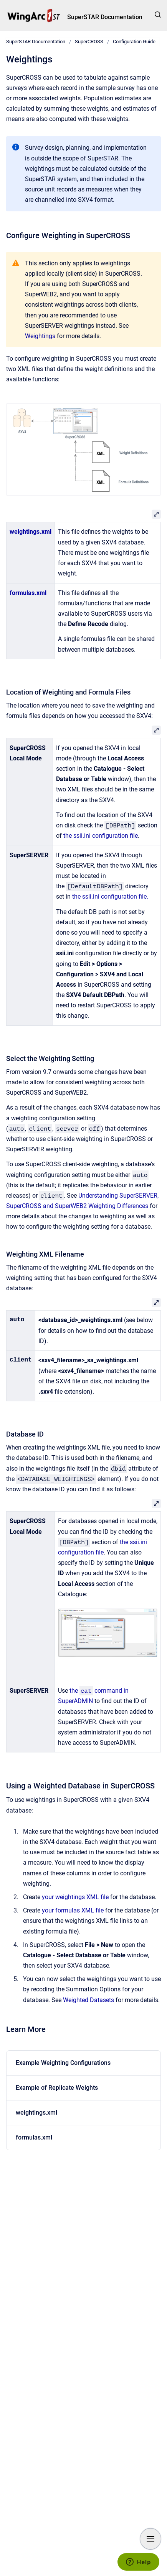  I want to click on [Show navigation], so click(150, 2539).